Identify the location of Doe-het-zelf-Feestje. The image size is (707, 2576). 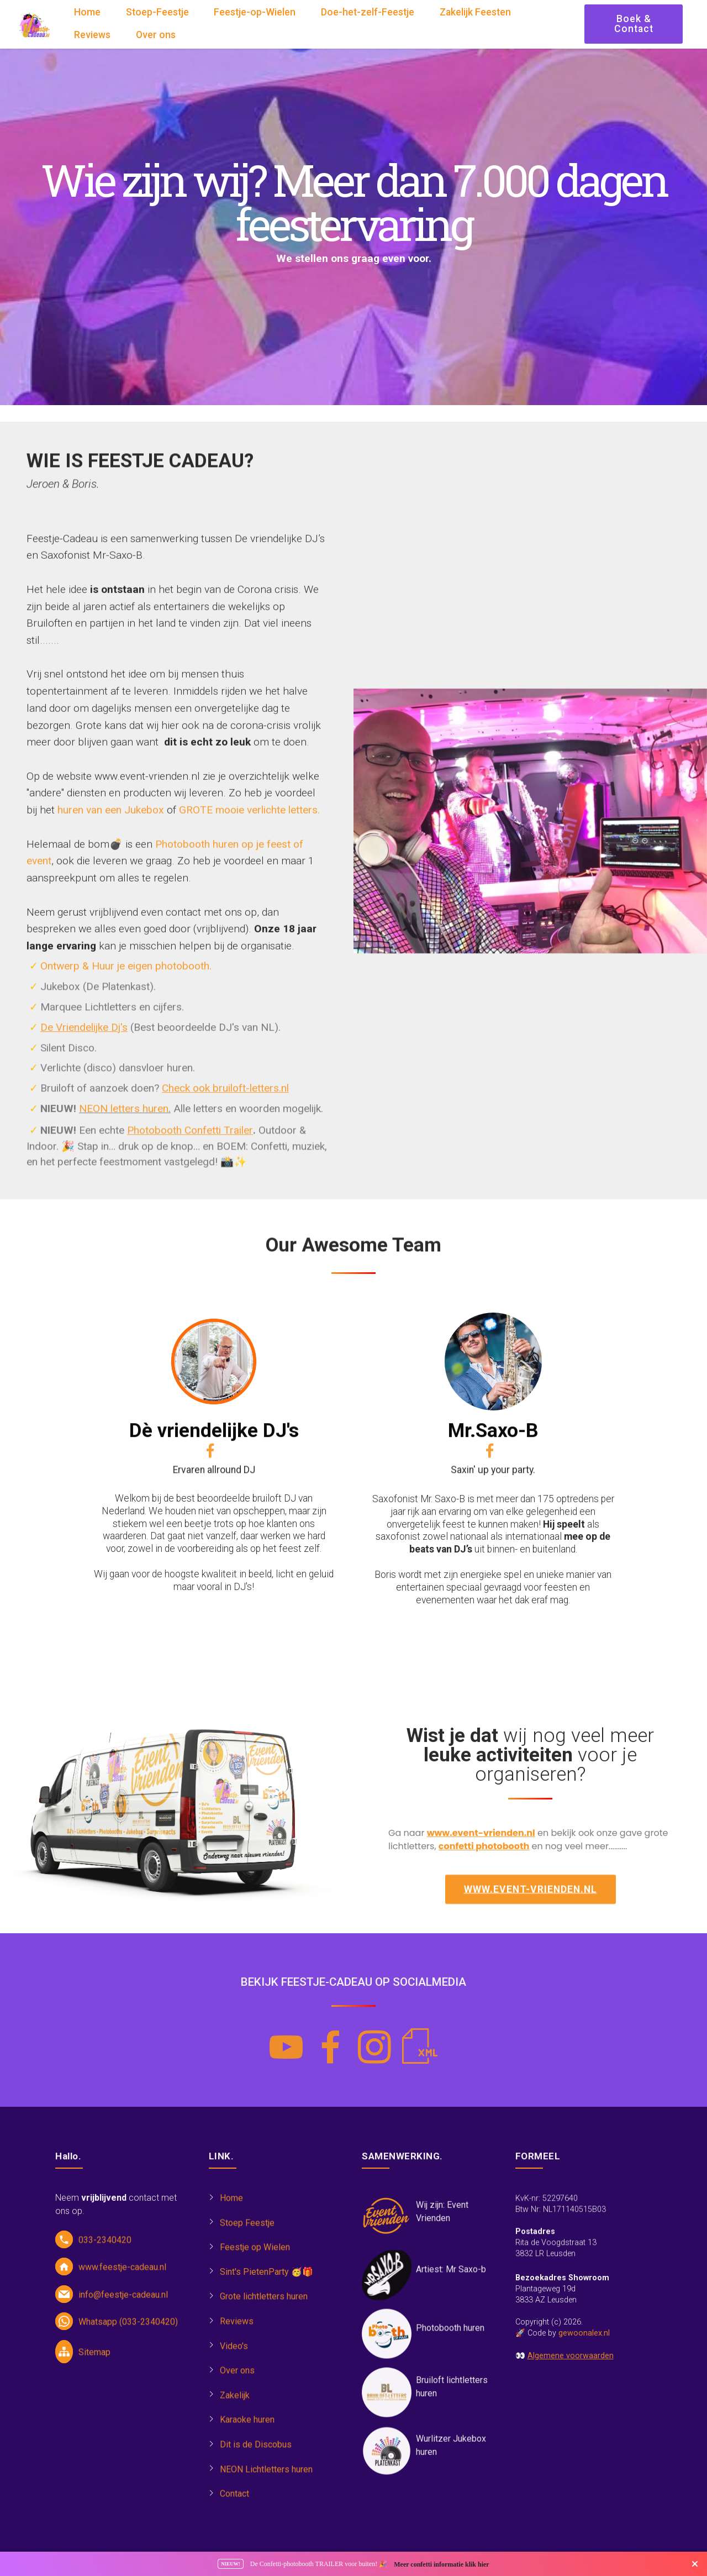
(367, 13).